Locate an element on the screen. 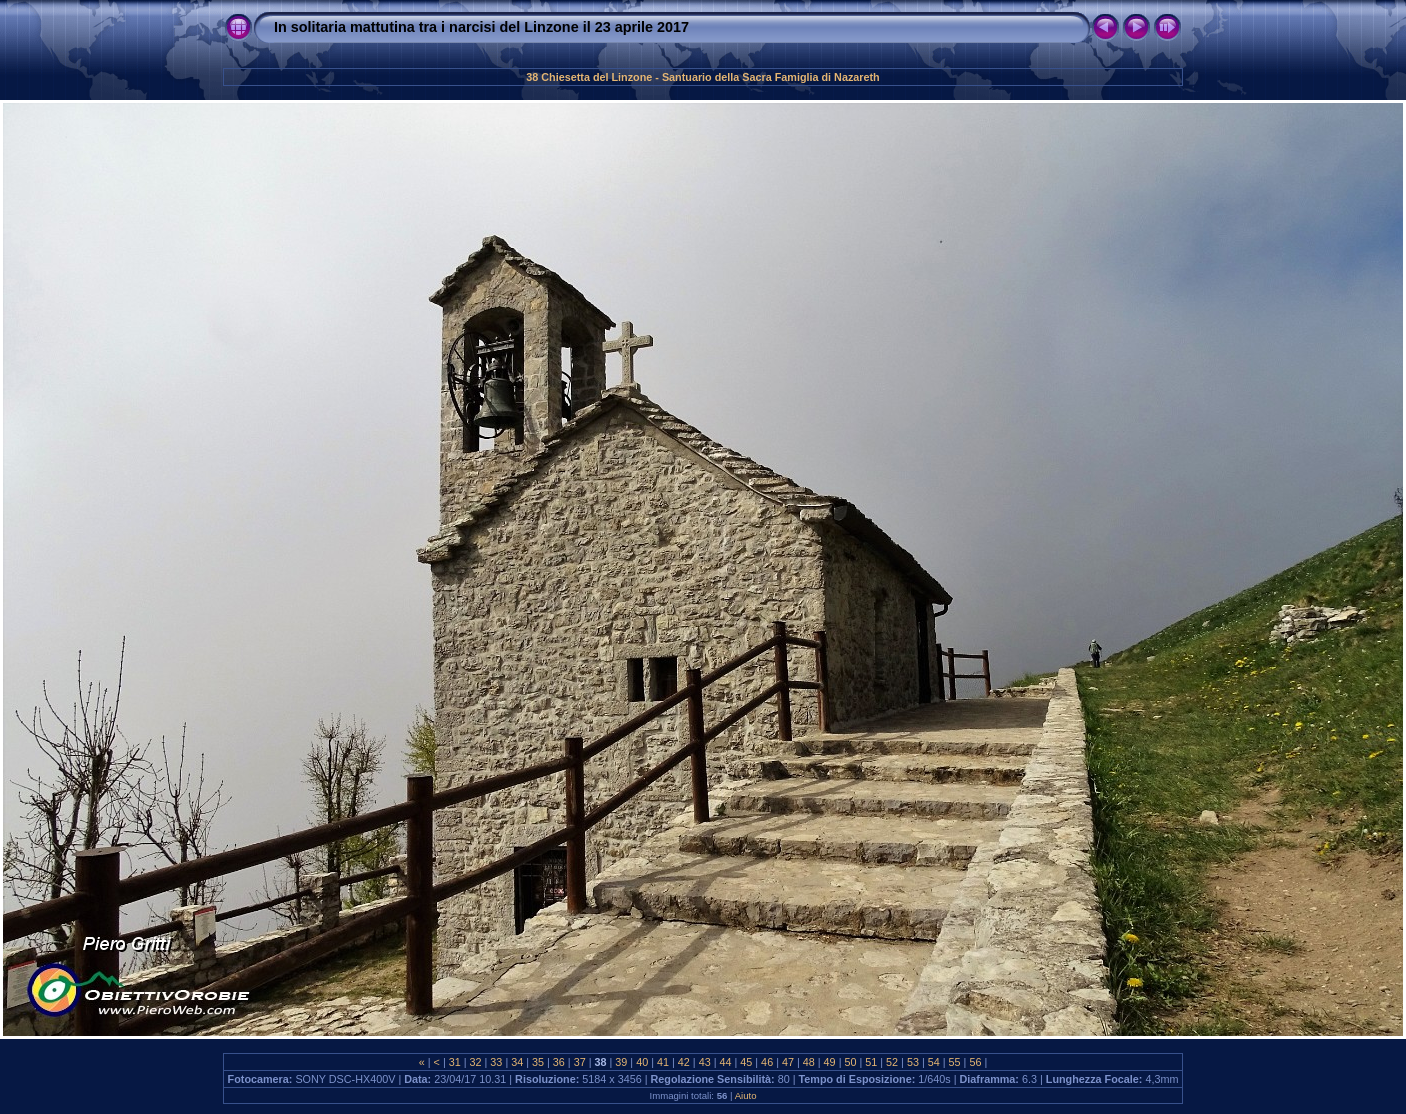 The height and width of the screenshot is (1114, 1406). 34 is located at coordinates (517, 1062).